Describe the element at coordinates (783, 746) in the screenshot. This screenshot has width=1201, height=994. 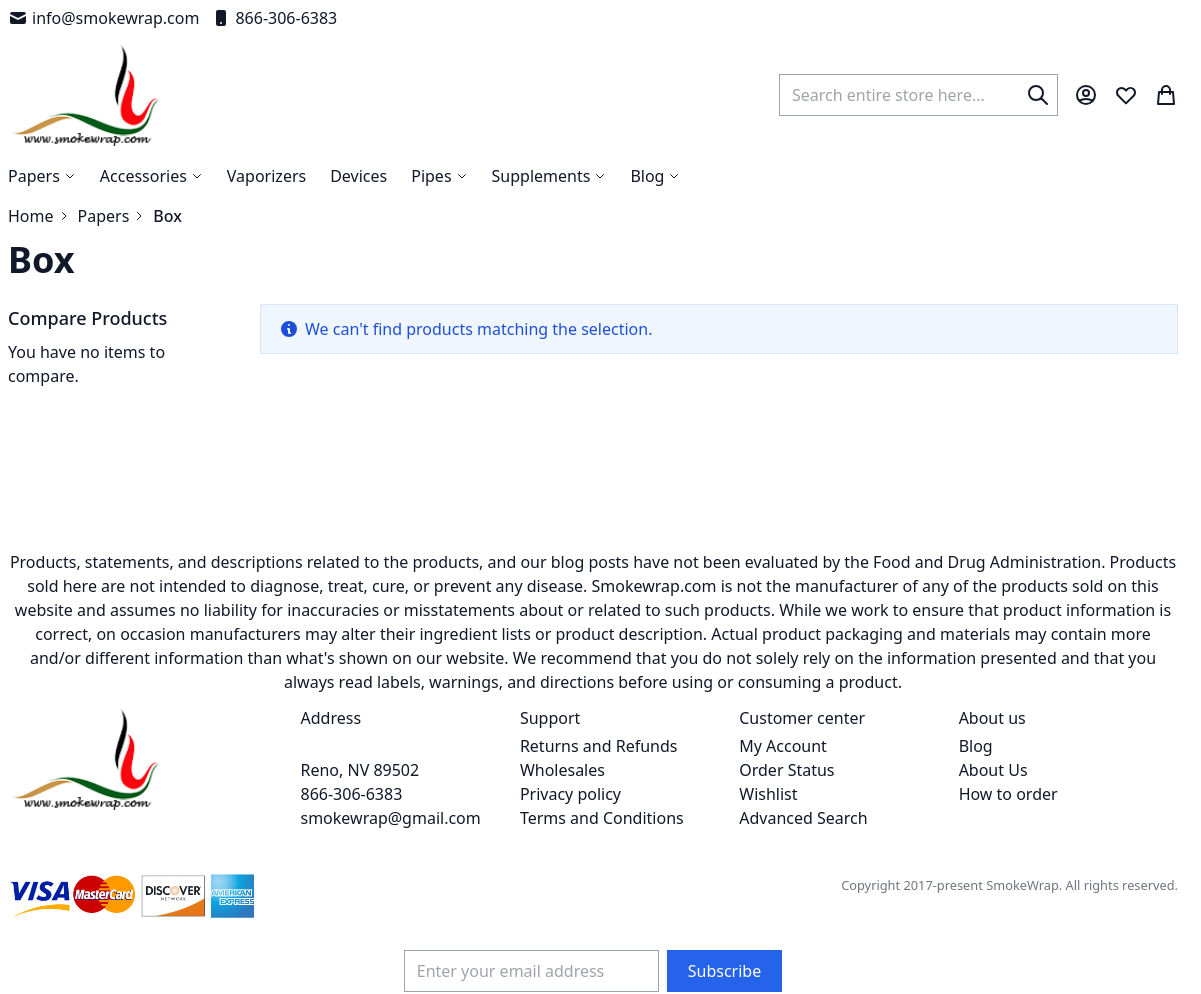
I see `My Account` at that location.